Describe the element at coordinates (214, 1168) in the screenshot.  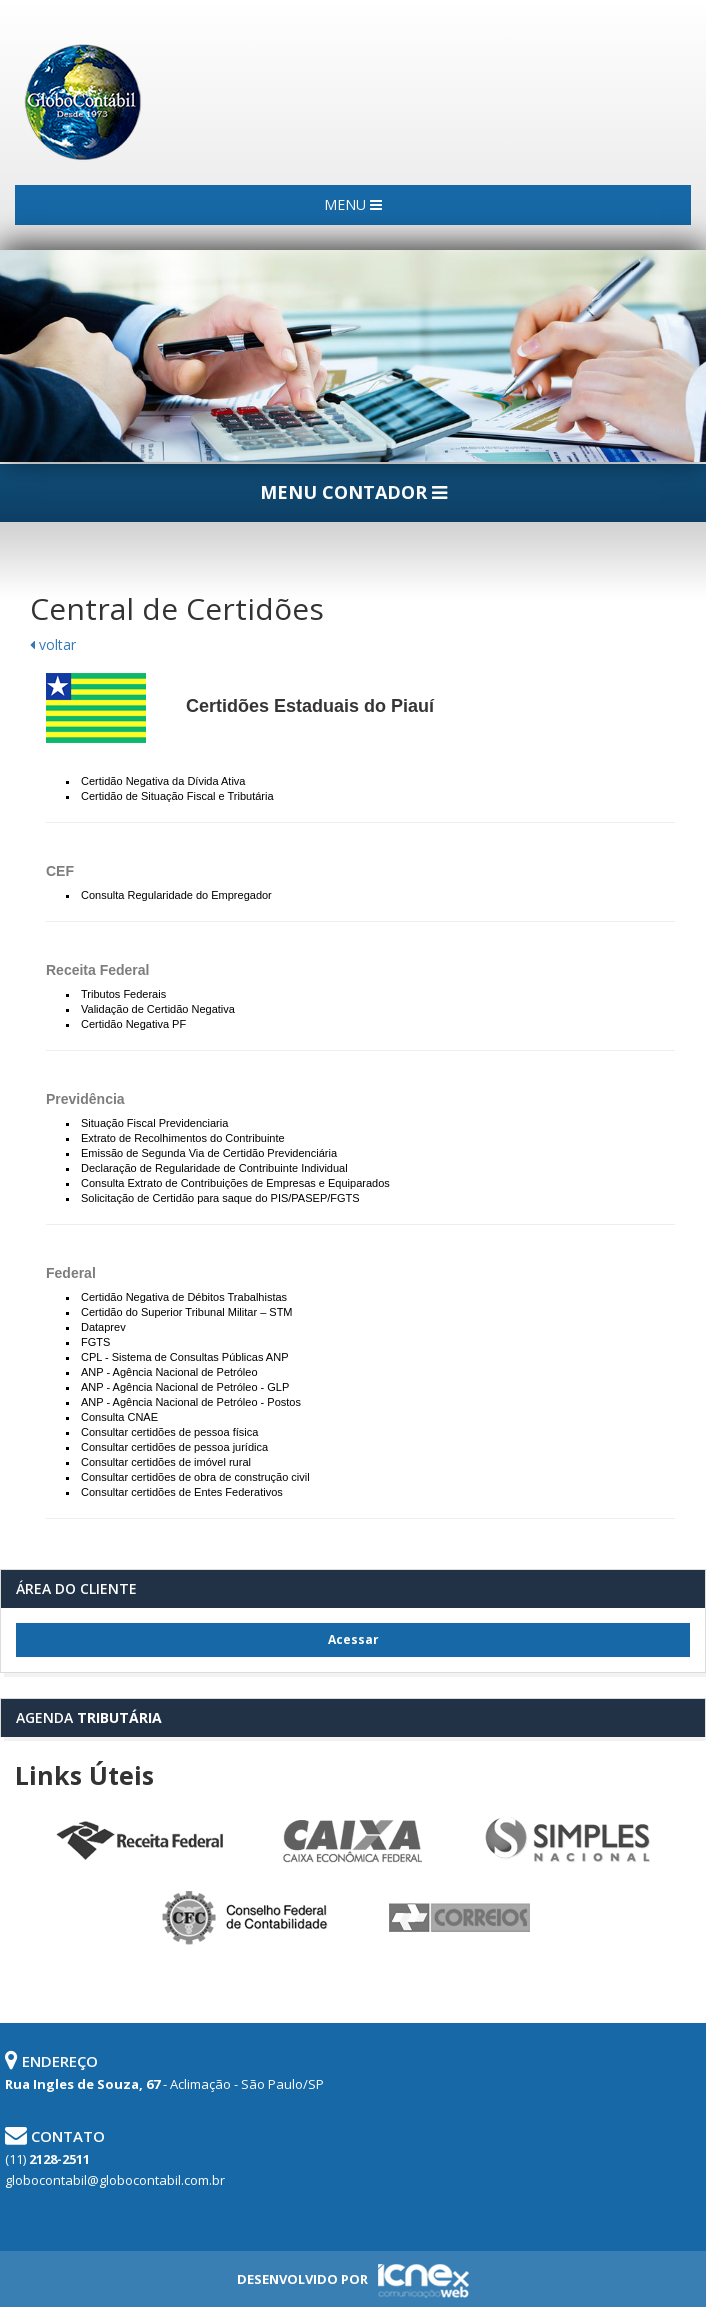
I see `Declaração de Regularidade de Contribuinte Individual` at that location.